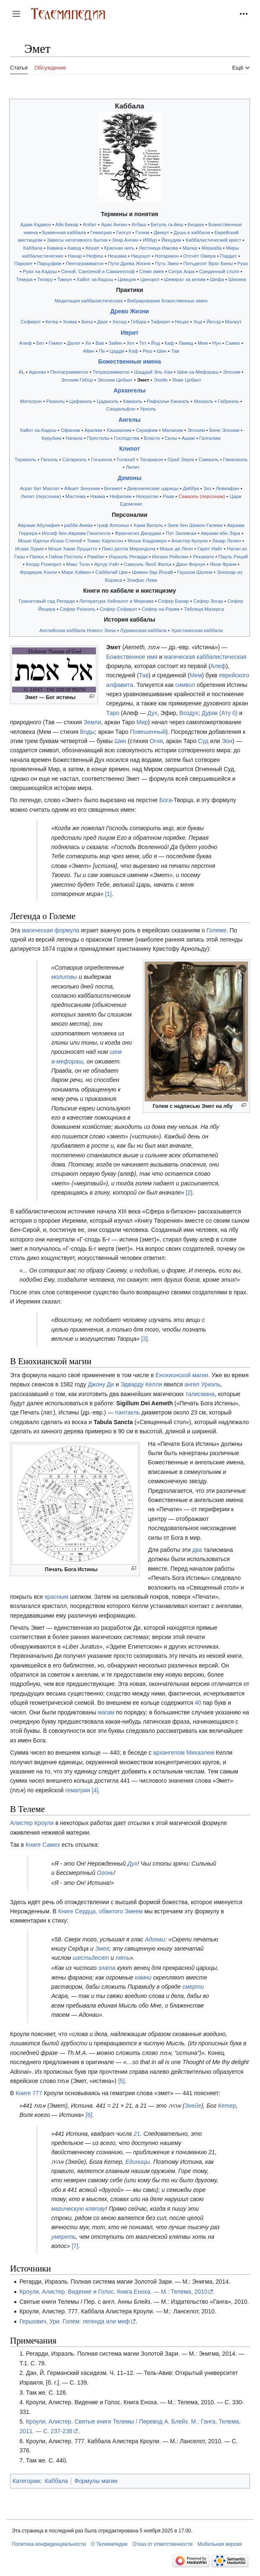  I want to click on Сатариэль, so click(74, 459).